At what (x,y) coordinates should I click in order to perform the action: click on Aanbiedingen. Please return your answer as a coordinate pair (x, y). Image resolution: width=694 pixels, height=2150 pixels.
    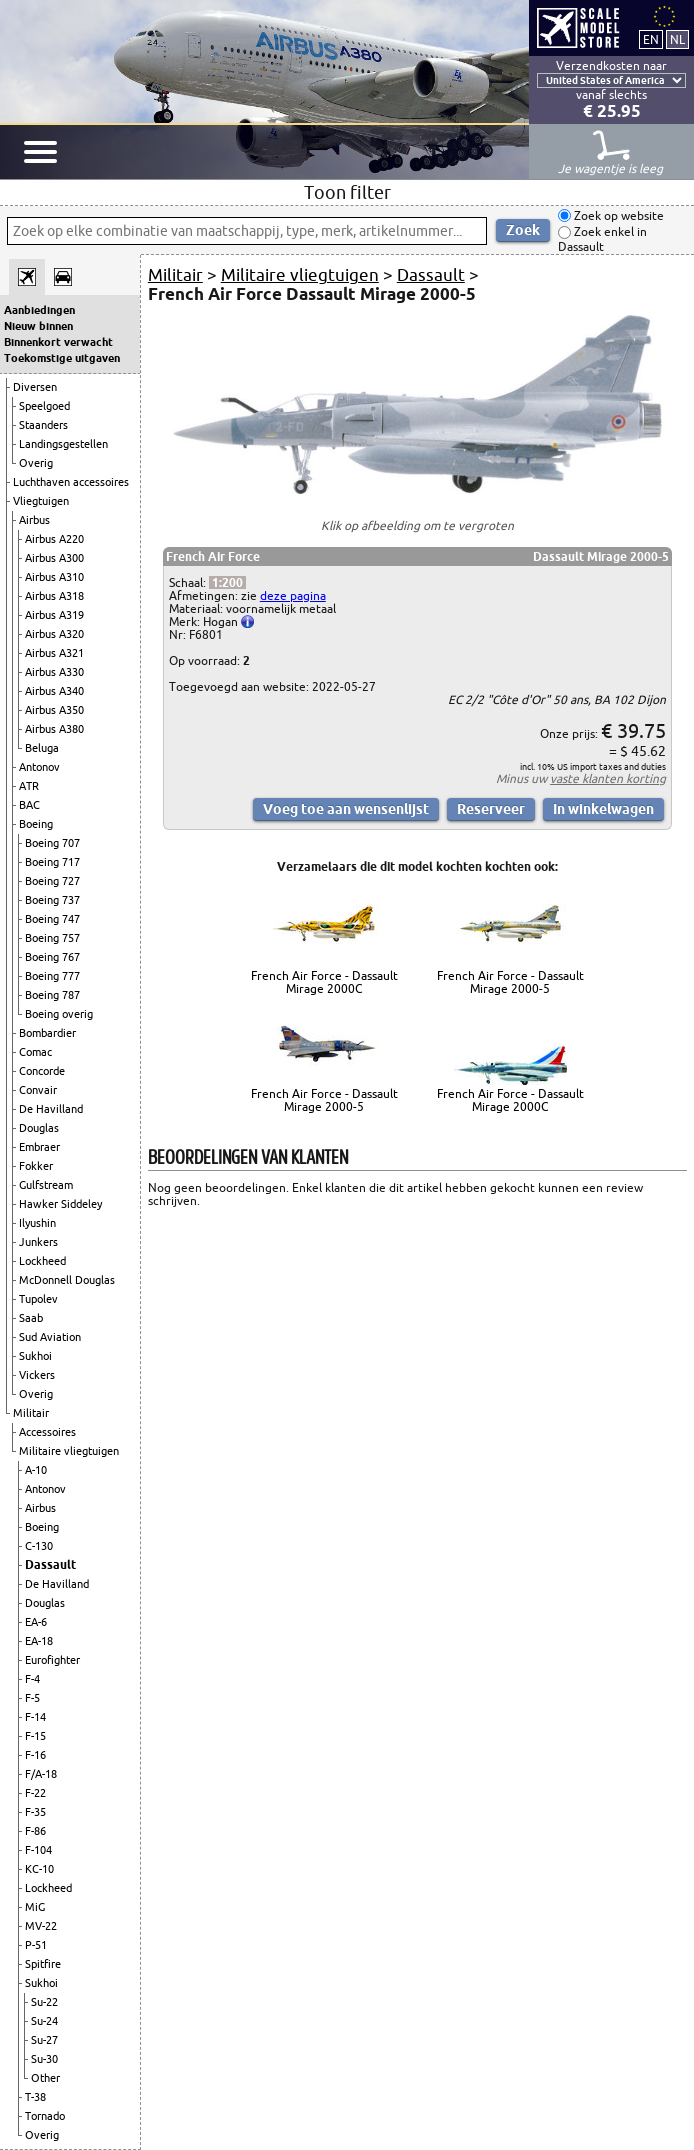
    Looking at the image, I should click on (39, 310).